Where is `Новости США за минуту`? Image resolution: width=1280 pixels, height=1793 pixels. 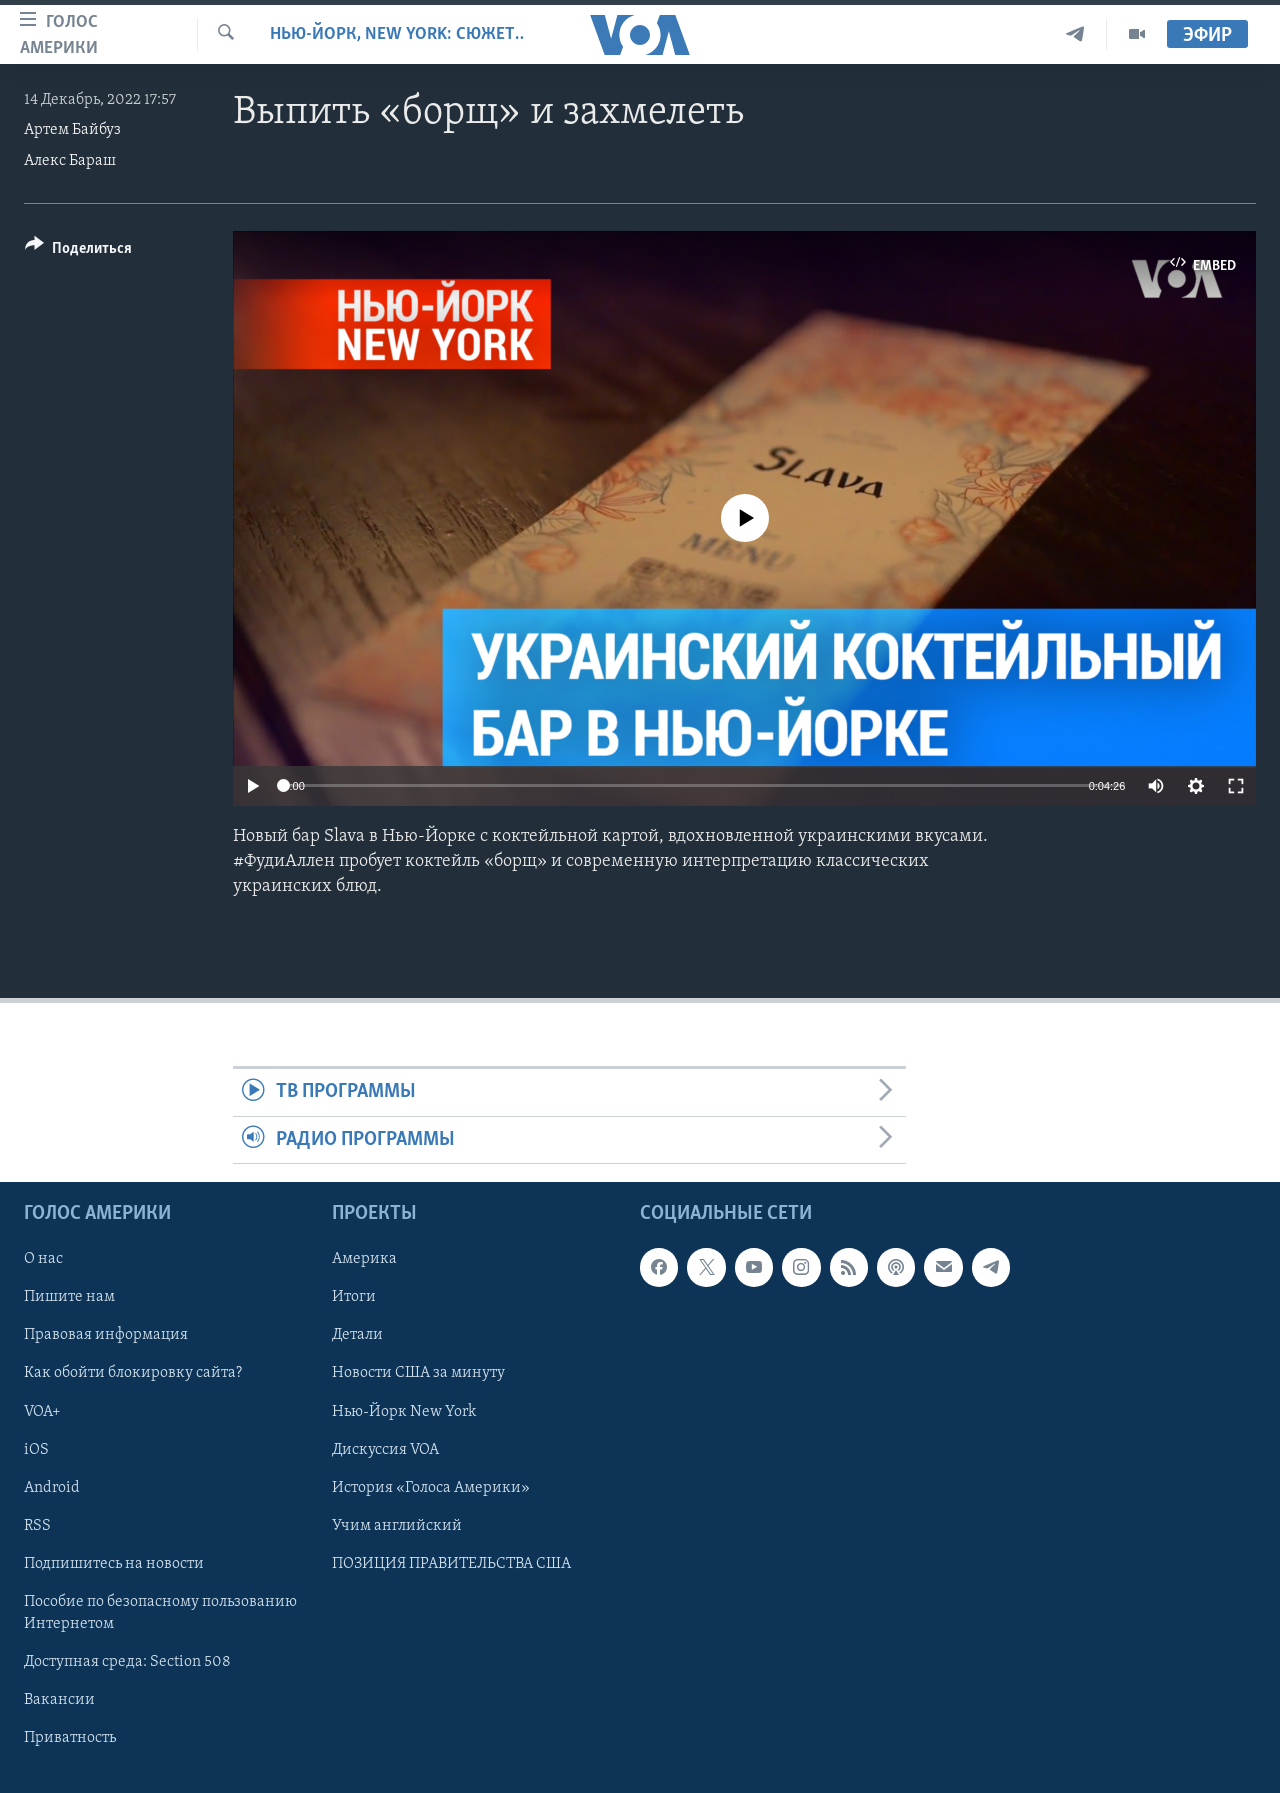
Новости США за минуту is located at coordinates (418, 1374).